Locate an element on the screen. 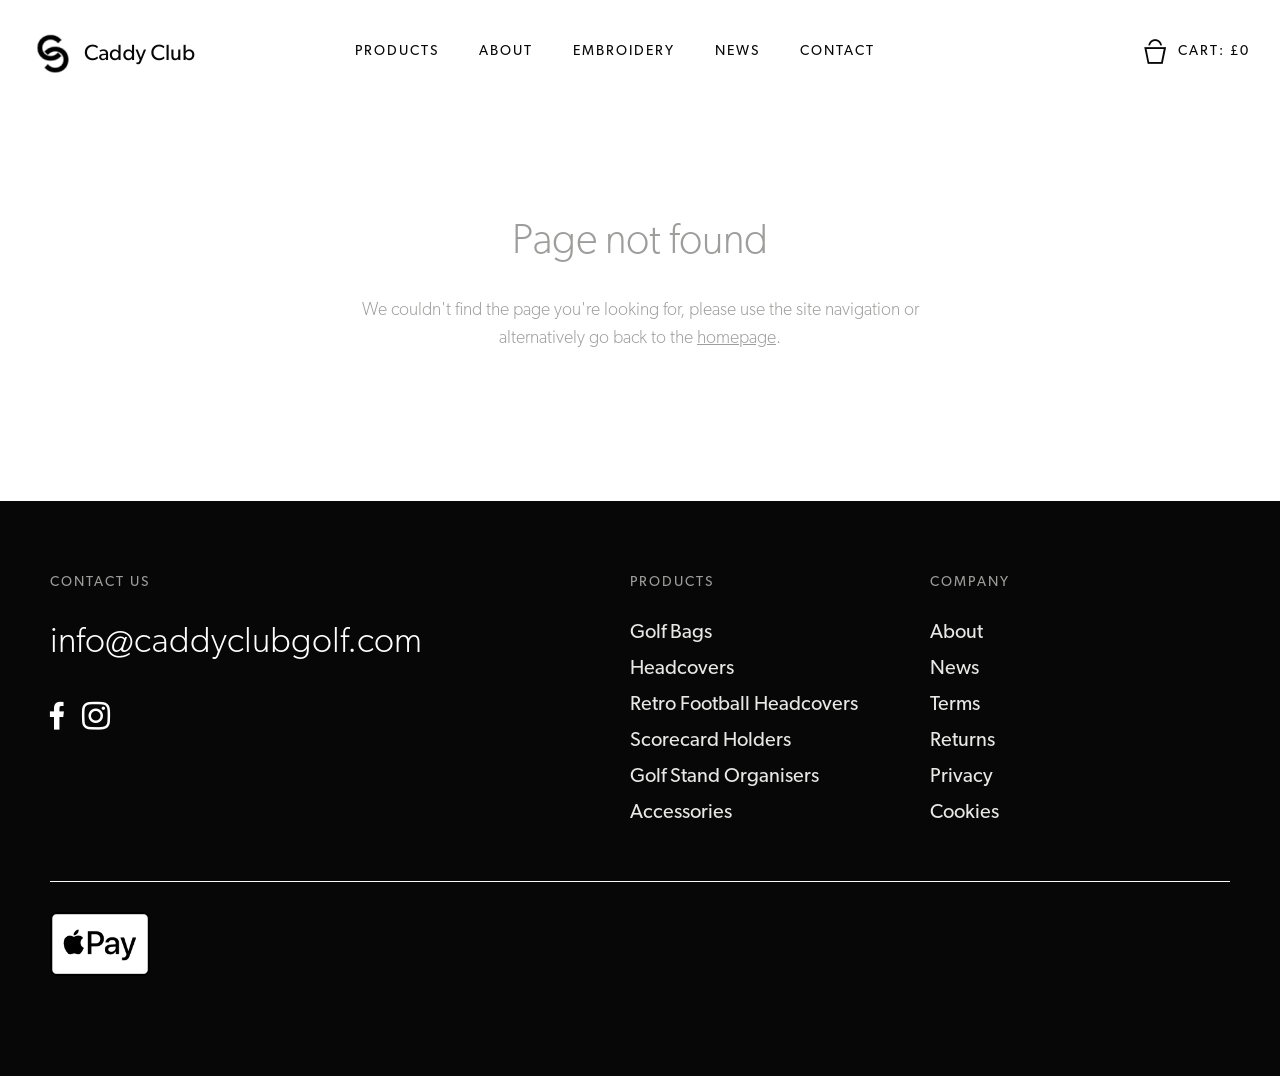 Image resolution: width=1280 pixels, height=1076 pixels. Terms is located at coordinates (955, 705).